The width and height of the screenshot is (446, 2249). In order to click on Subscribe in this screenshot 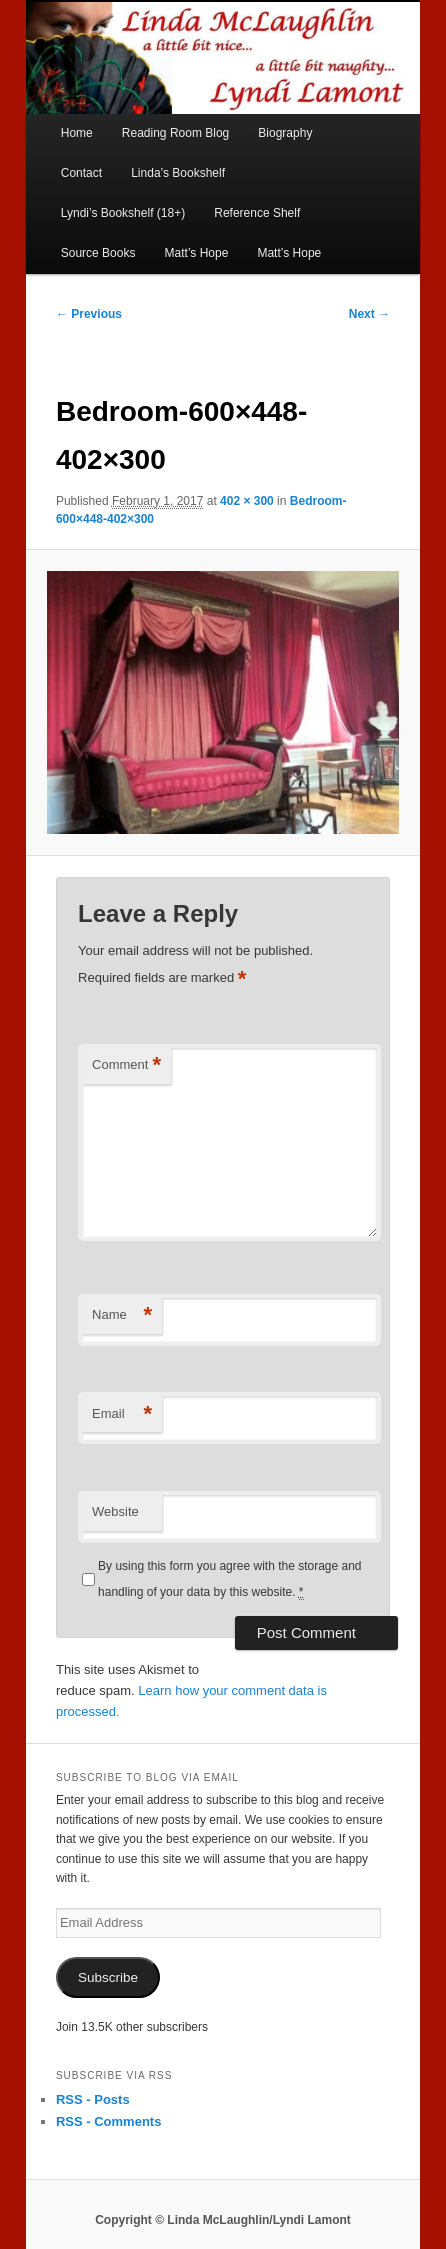, I will do `click(108, 1977)`.